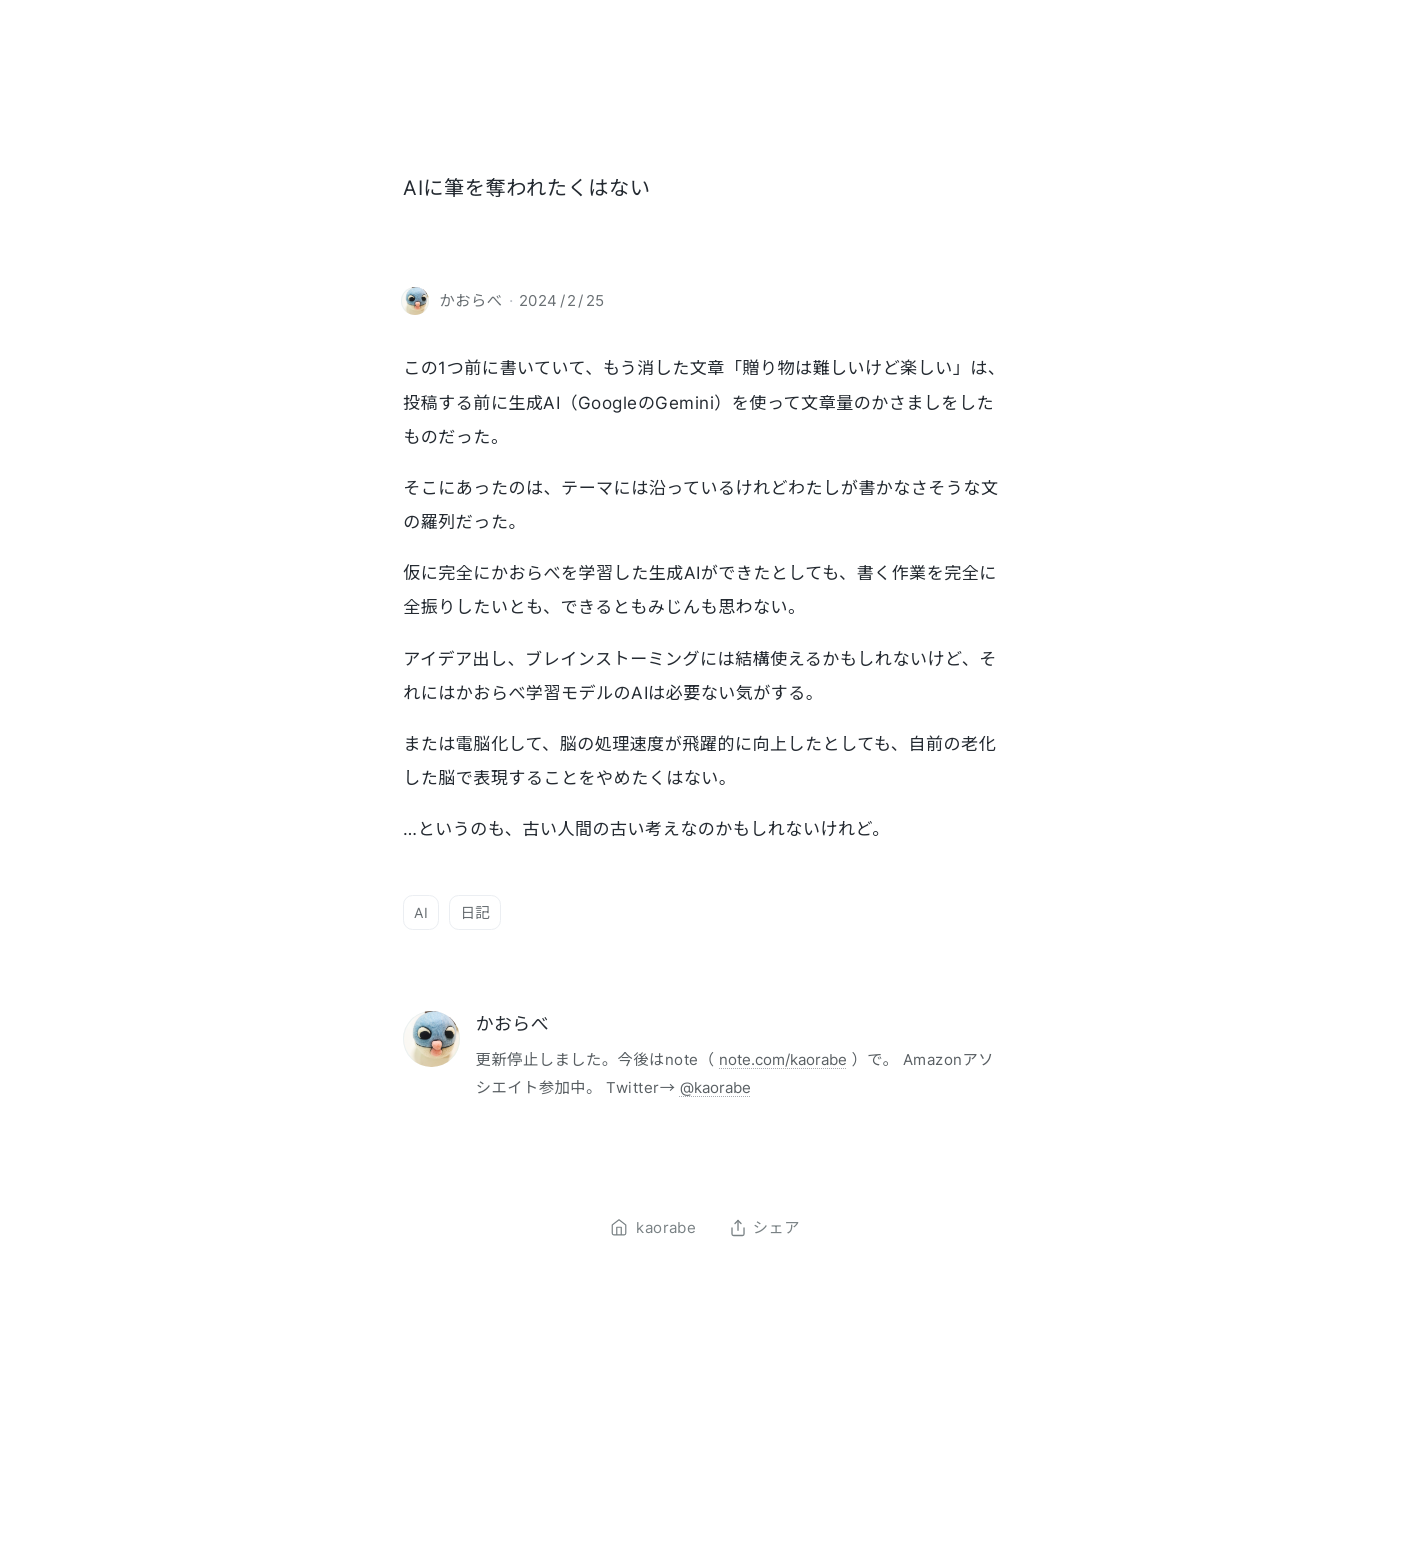 The width and height of the screenshot is (1425, 1558). Describe the element at coordinates (764, 1228) in the screenshot. I see `シェア` at that location.